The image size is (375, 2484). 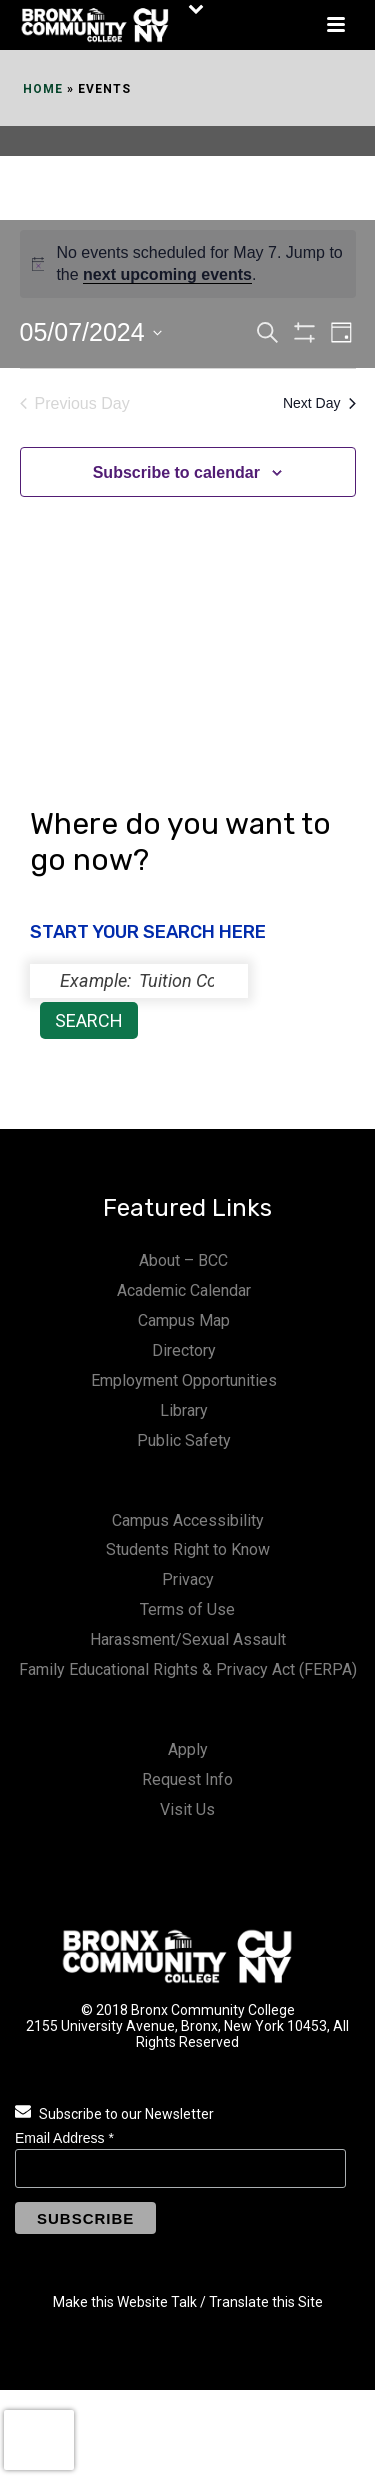 I want to click on Home, so click(x=43, y=89).